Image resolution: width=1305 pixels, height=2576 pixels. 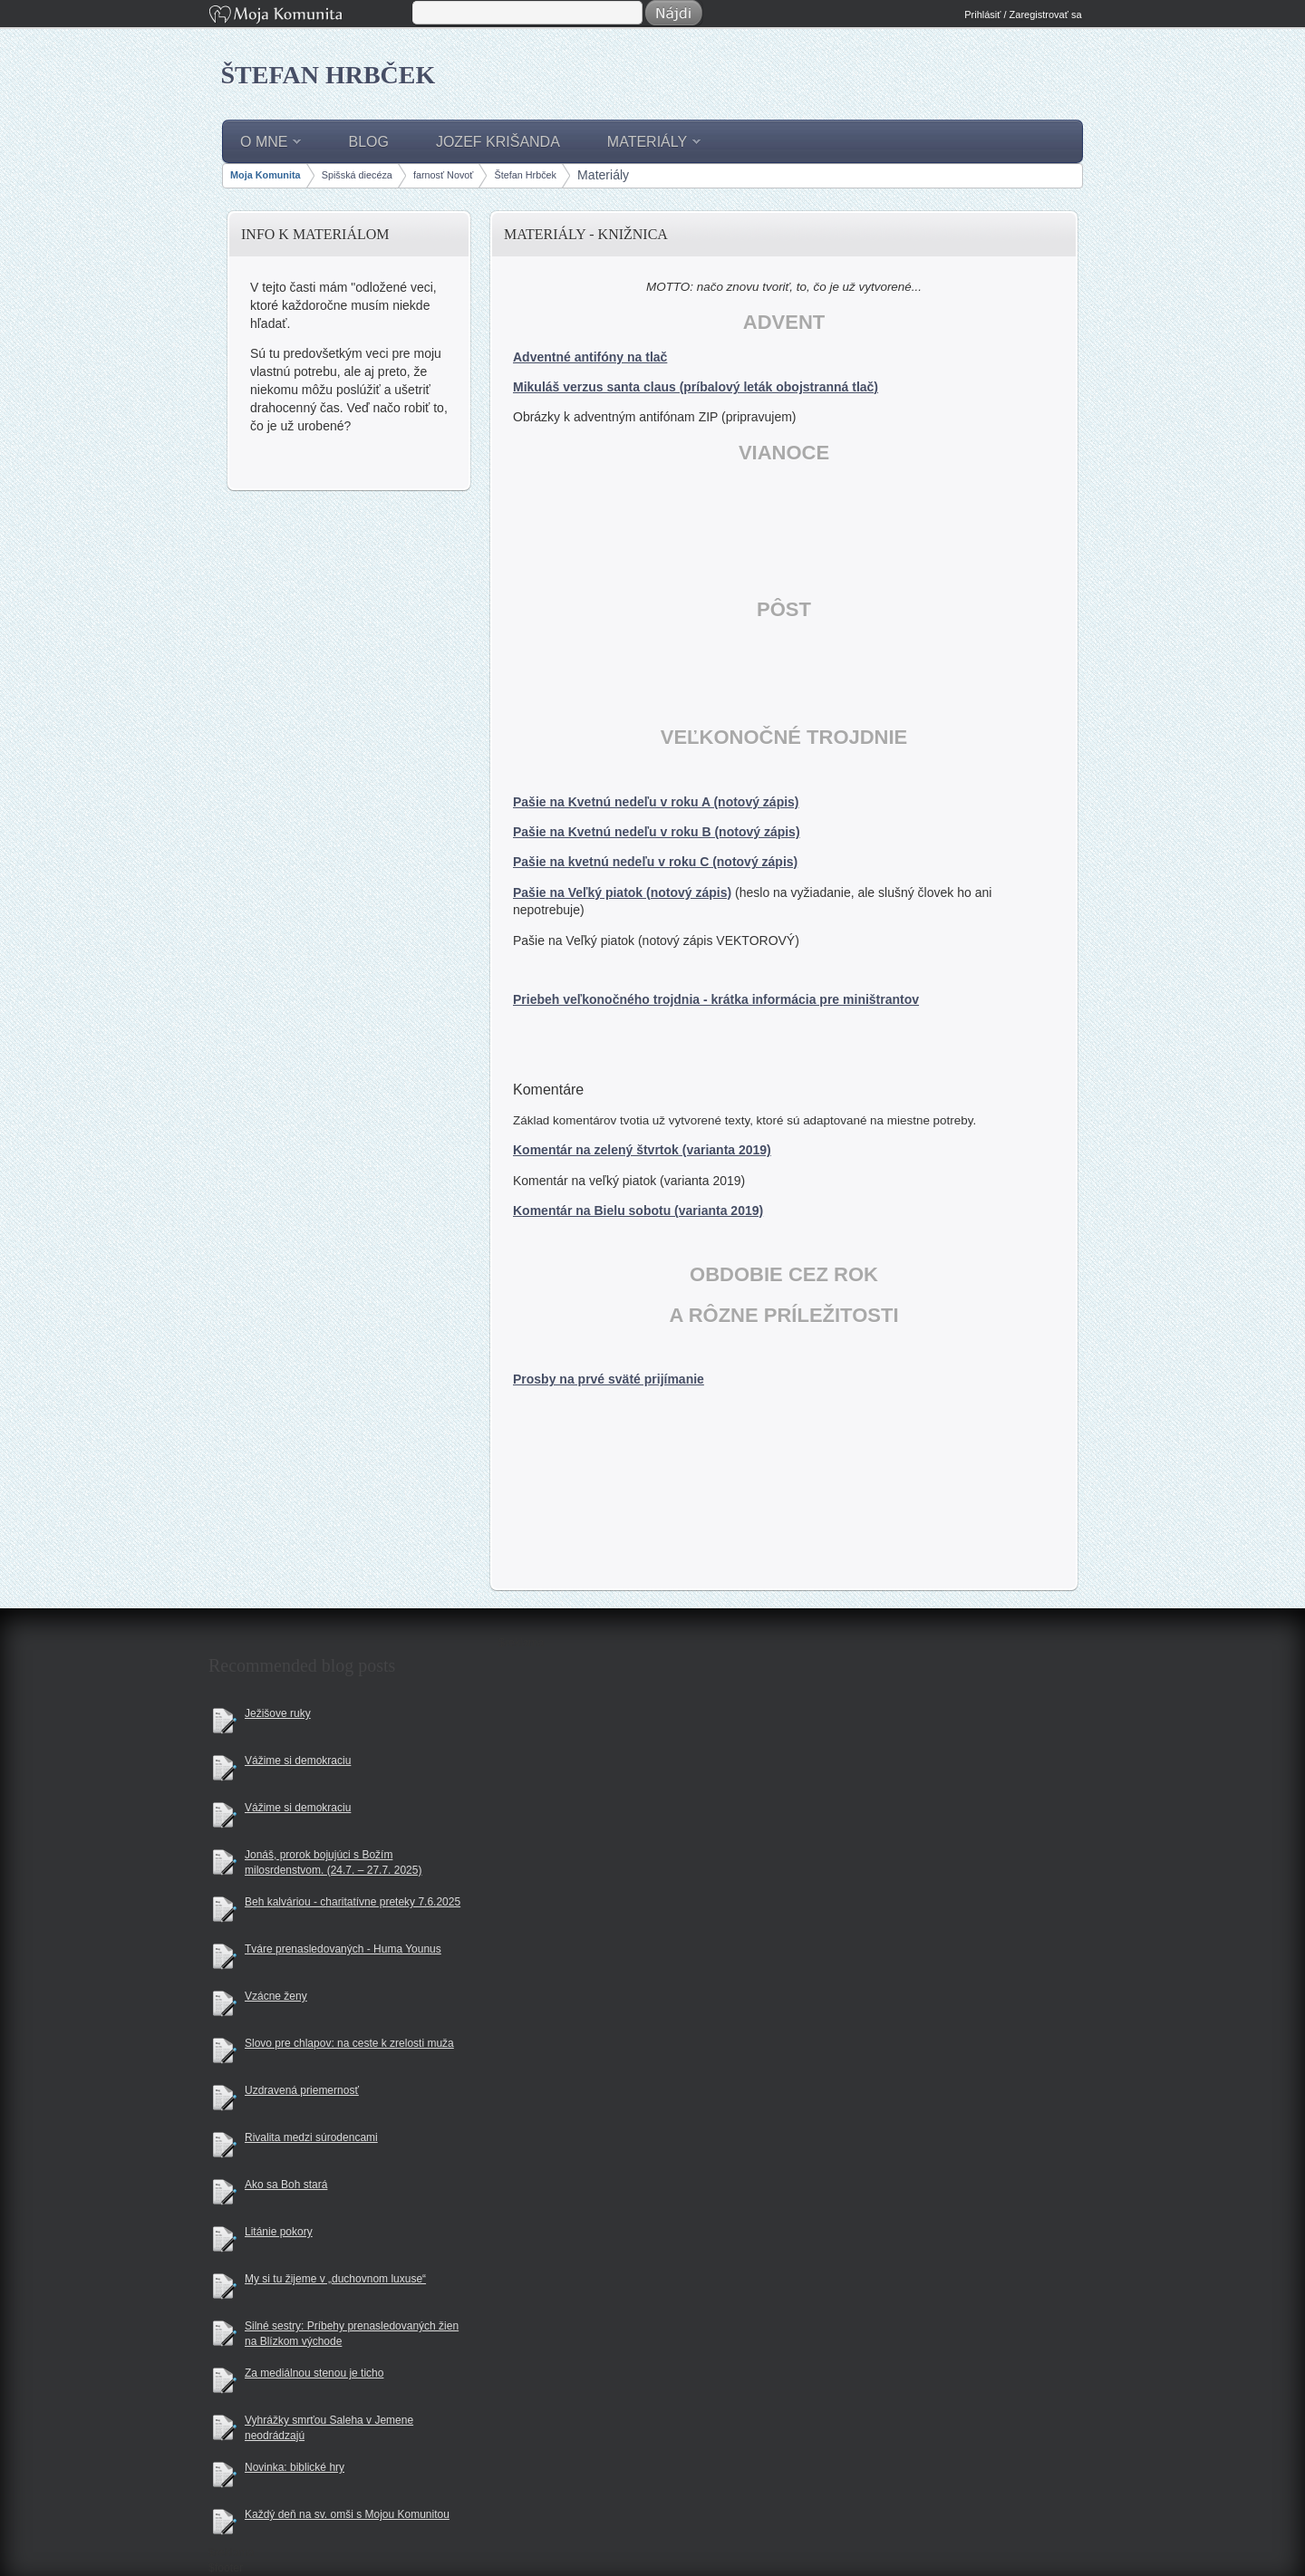 I want to click on Prihlásiť / Zaregistrovať sa, so click(x=1022, y=14).